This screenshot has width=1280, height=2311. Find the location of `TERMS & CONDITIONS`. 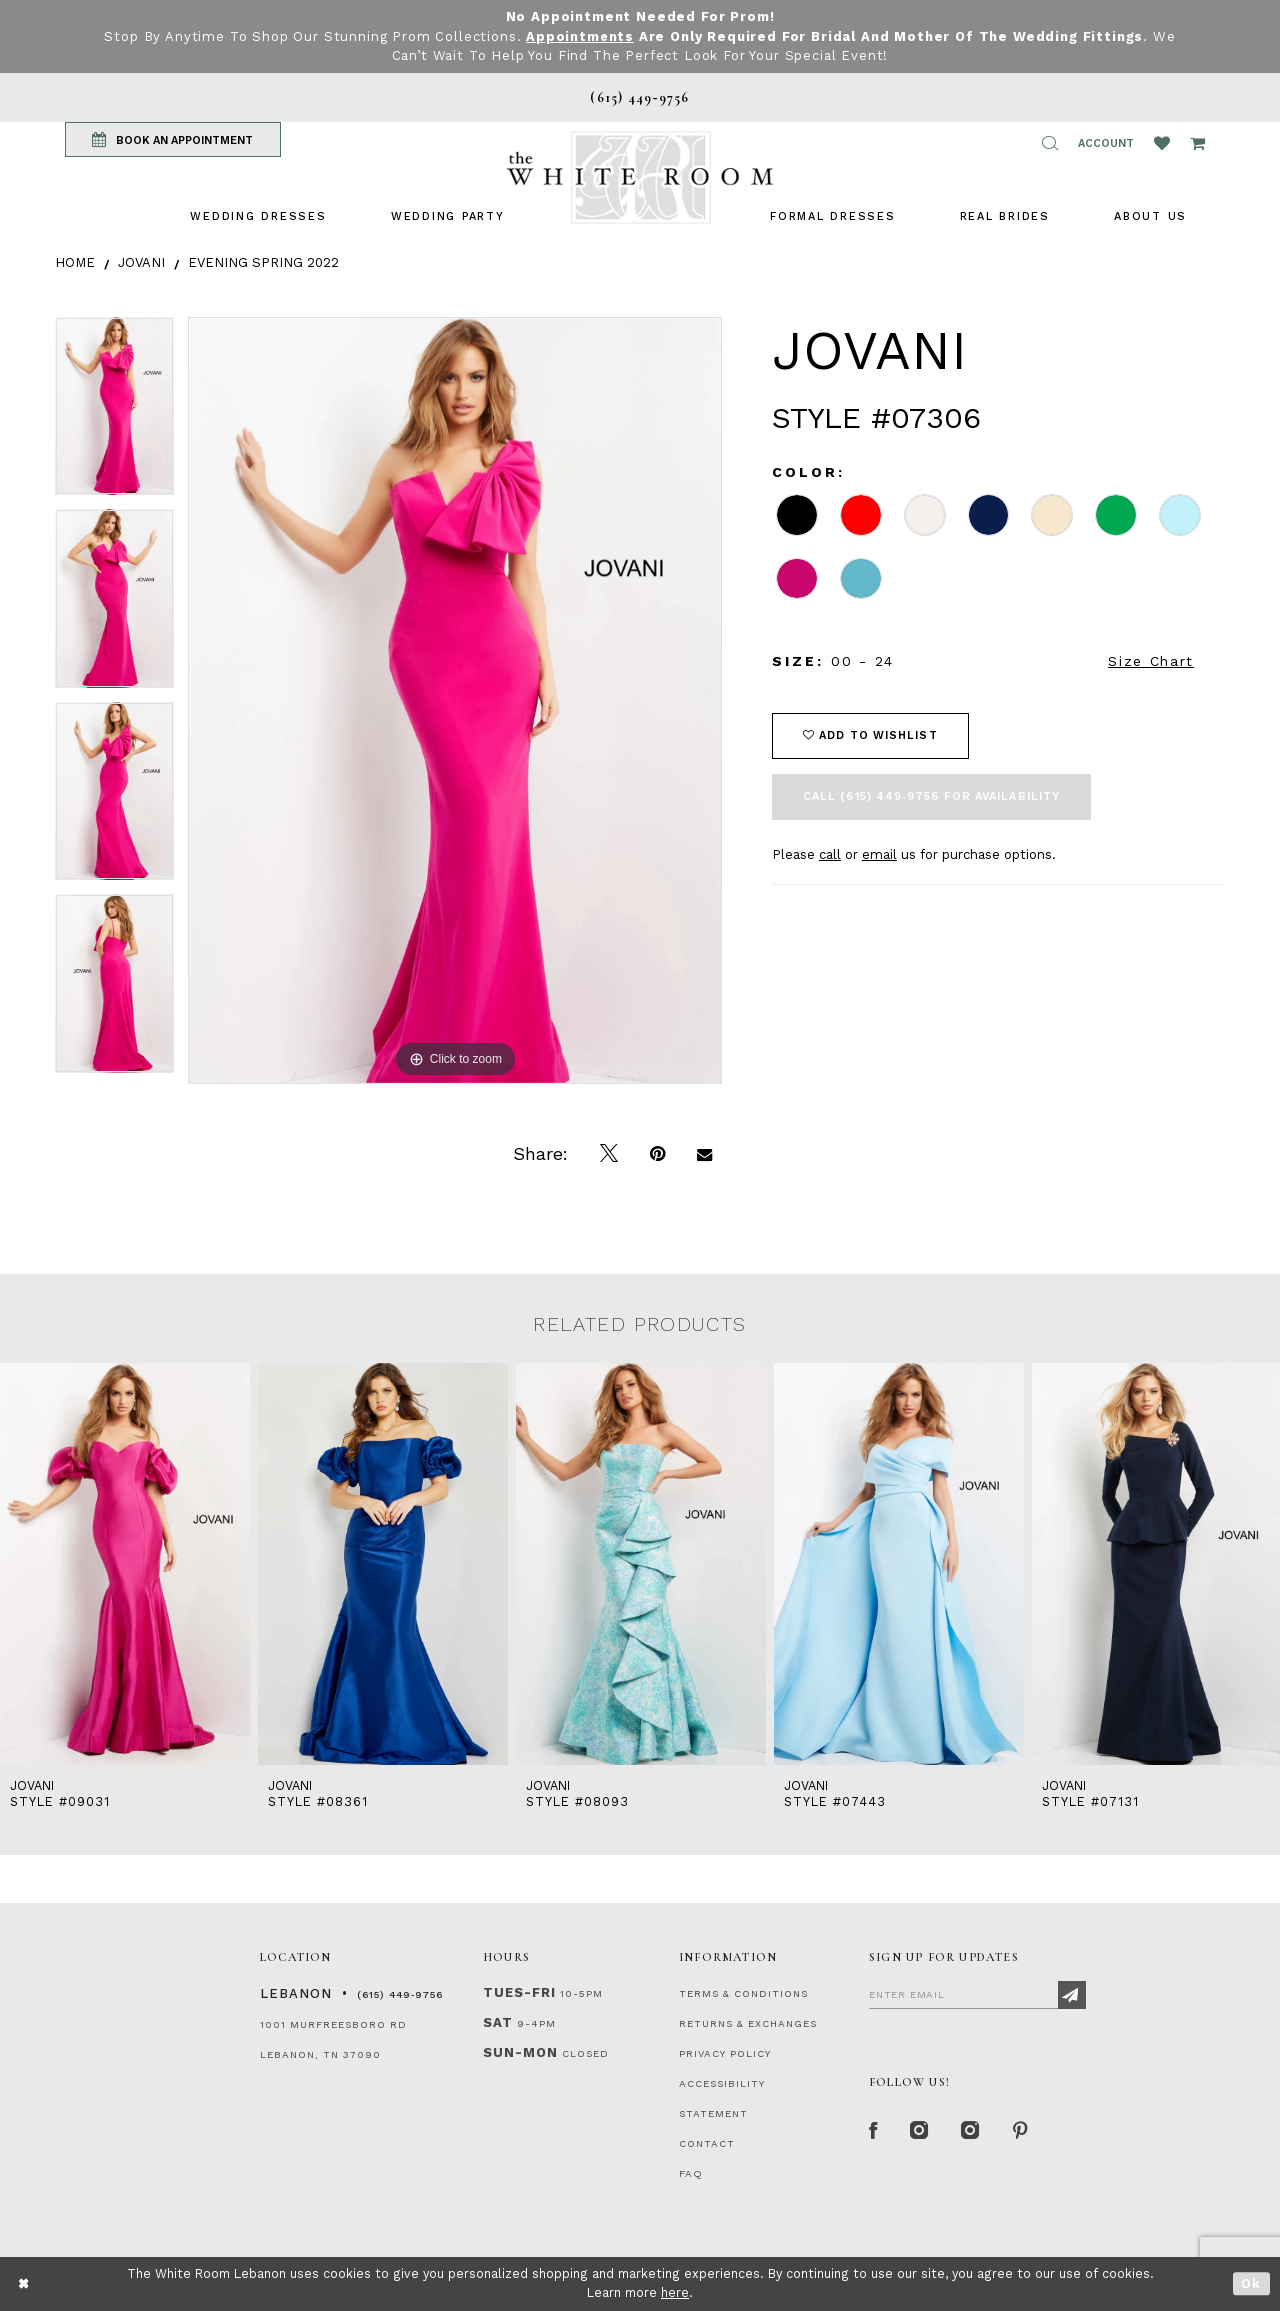

TERMS & CONDITIONS is located at coordinates (743, 1993).